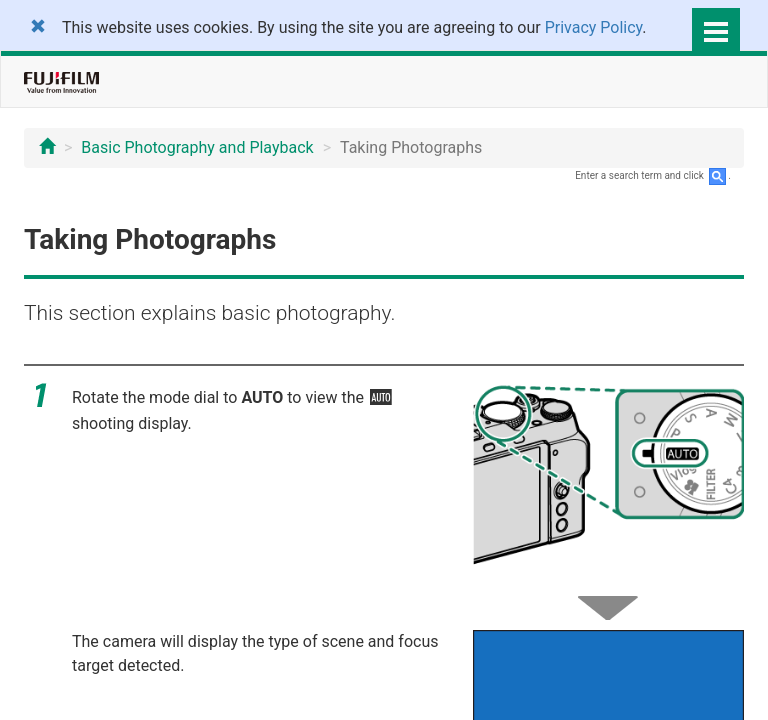 The height and width of the screenshot is (720, 768). I want to click on Basic Photography and Playback, so click(197, 147).